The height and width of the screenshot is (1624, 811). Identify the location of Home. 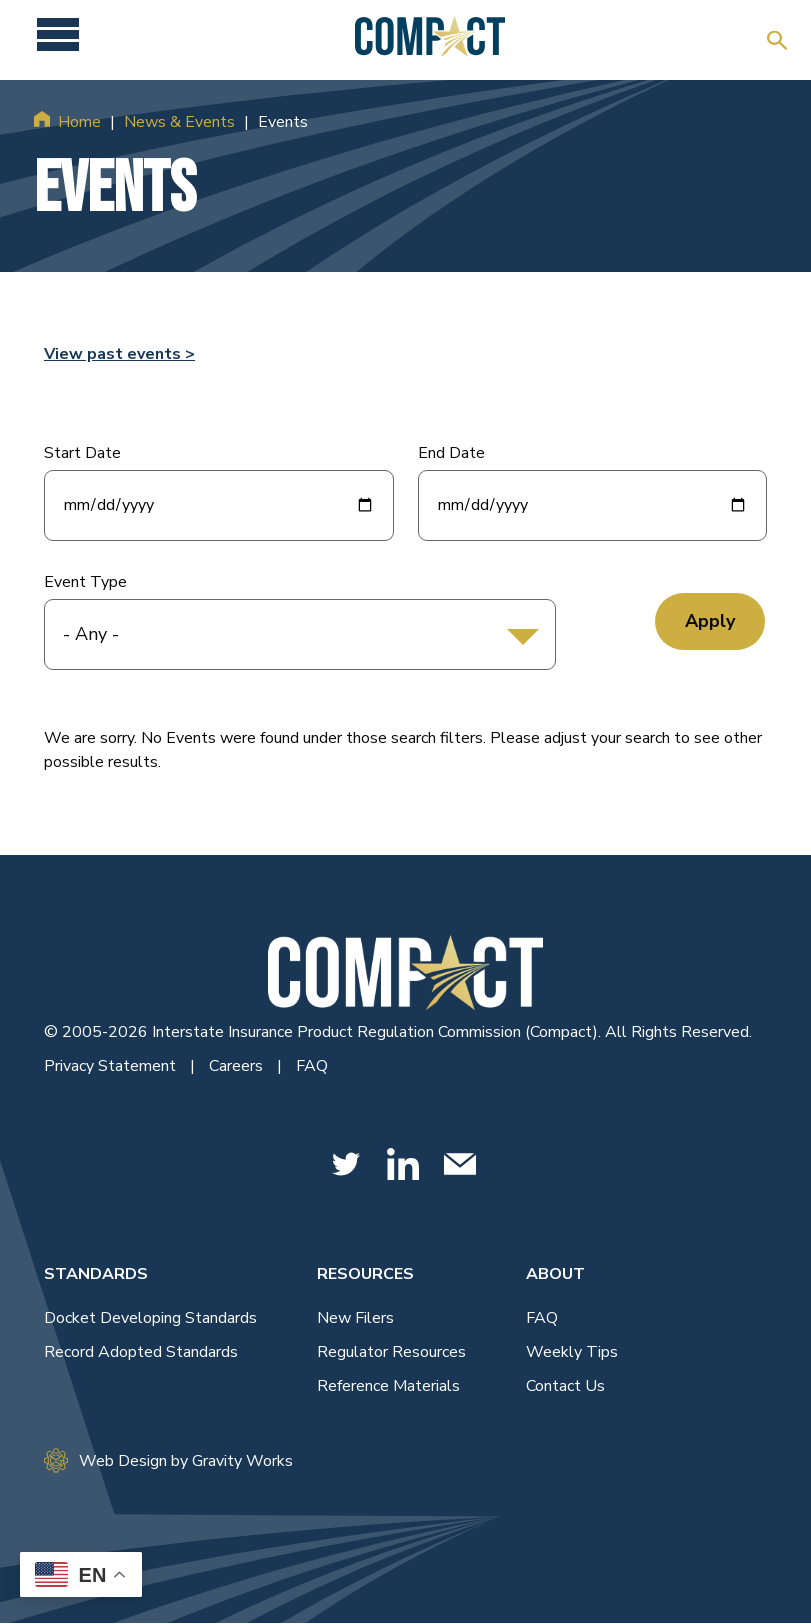
(79, 122).